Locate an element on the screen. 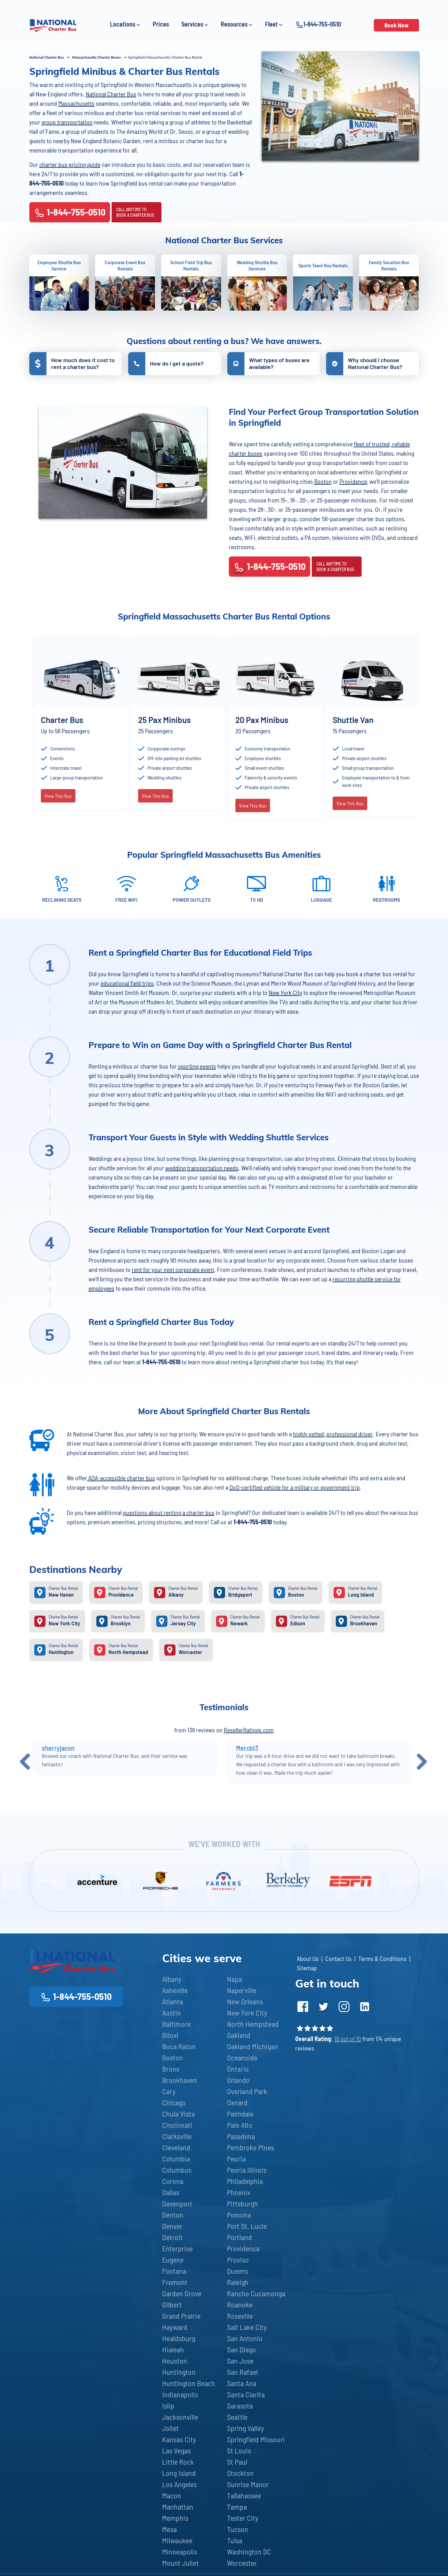  DoD-certified vehicle for a military or government trip is located at coordinates (294, 1487).